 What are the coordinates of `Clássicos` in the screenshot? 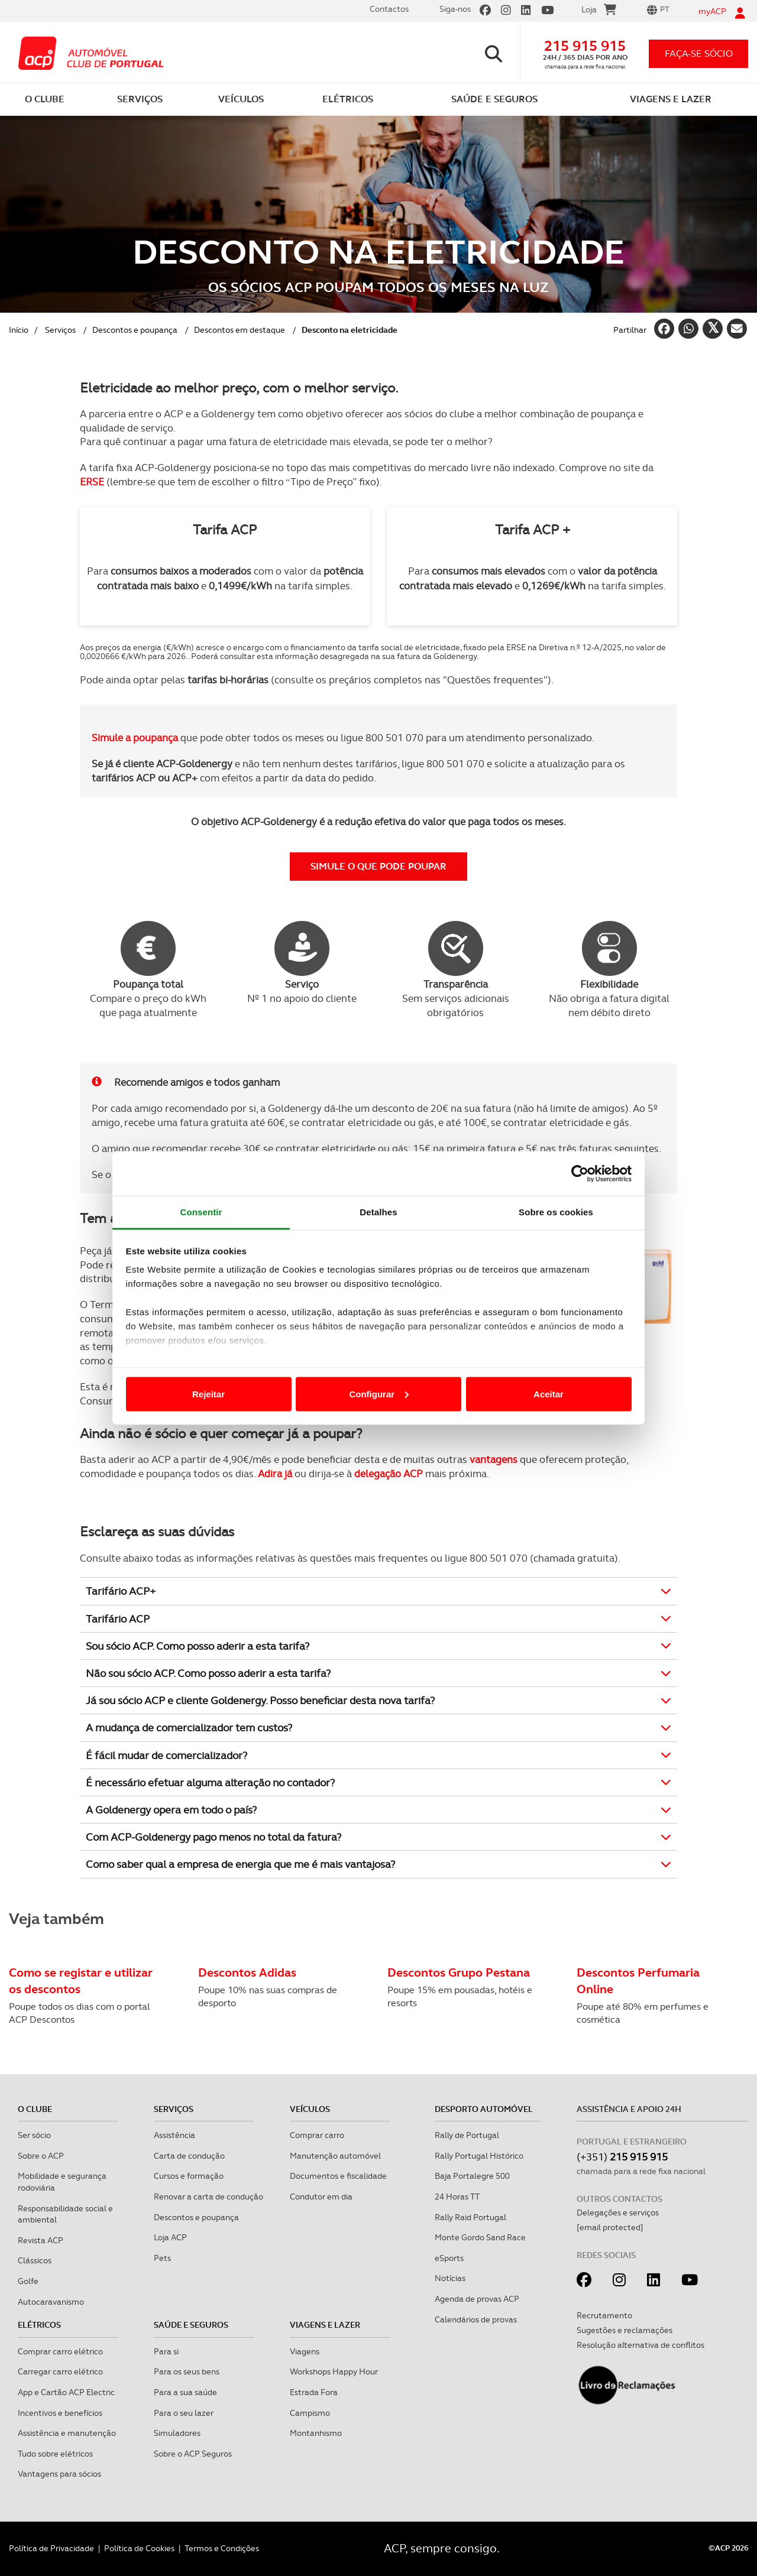 It's located at (34, 2260).